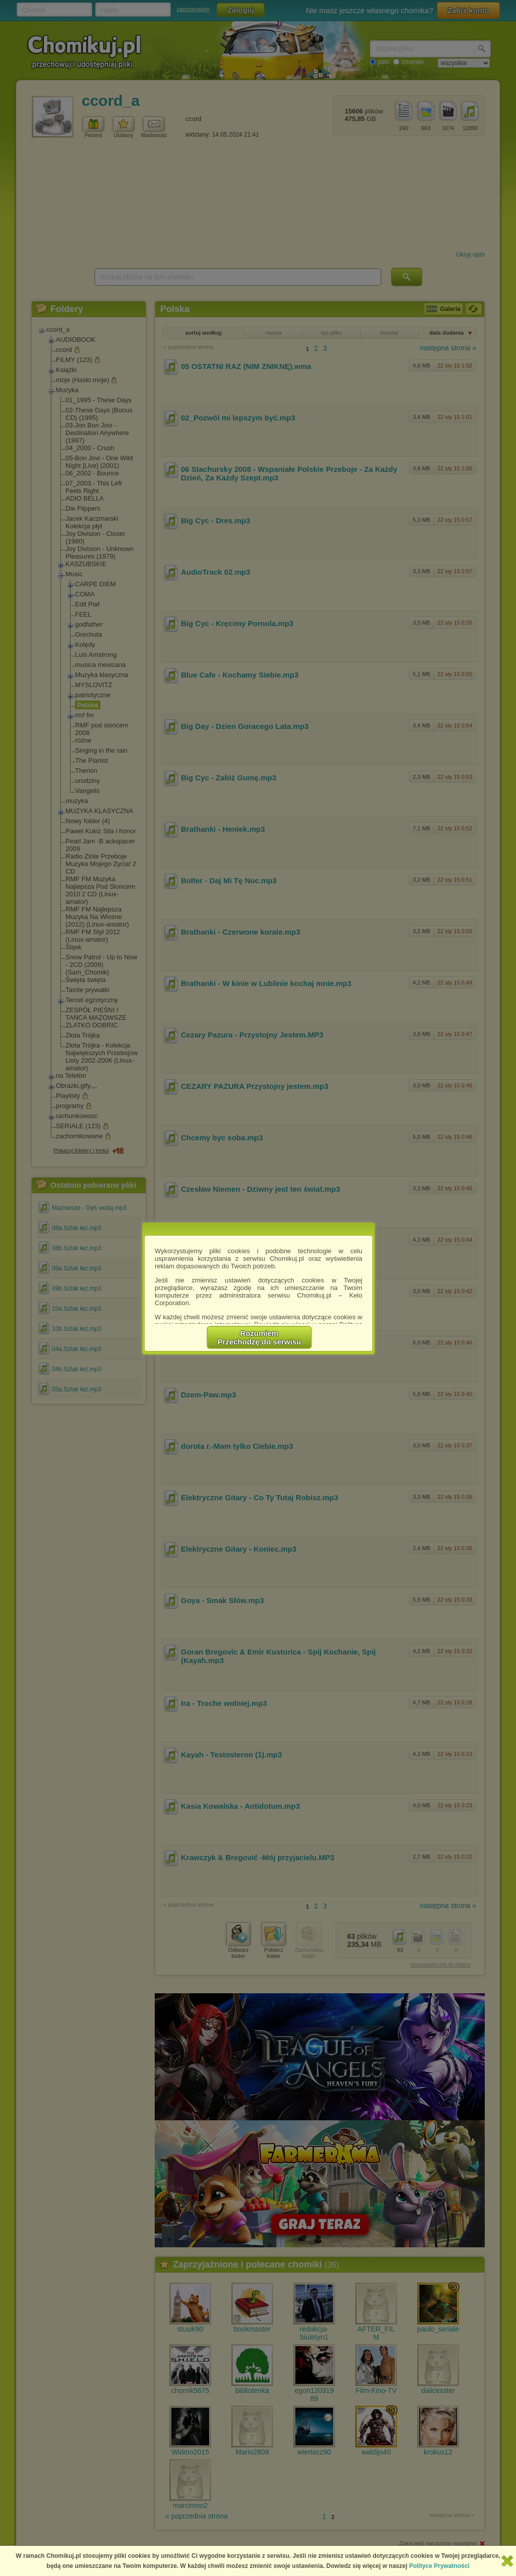  Describe the element at coordinates (259, 1337) in the screenshot. I see `RozumiemPrzechodzę do serwisu` at that location.